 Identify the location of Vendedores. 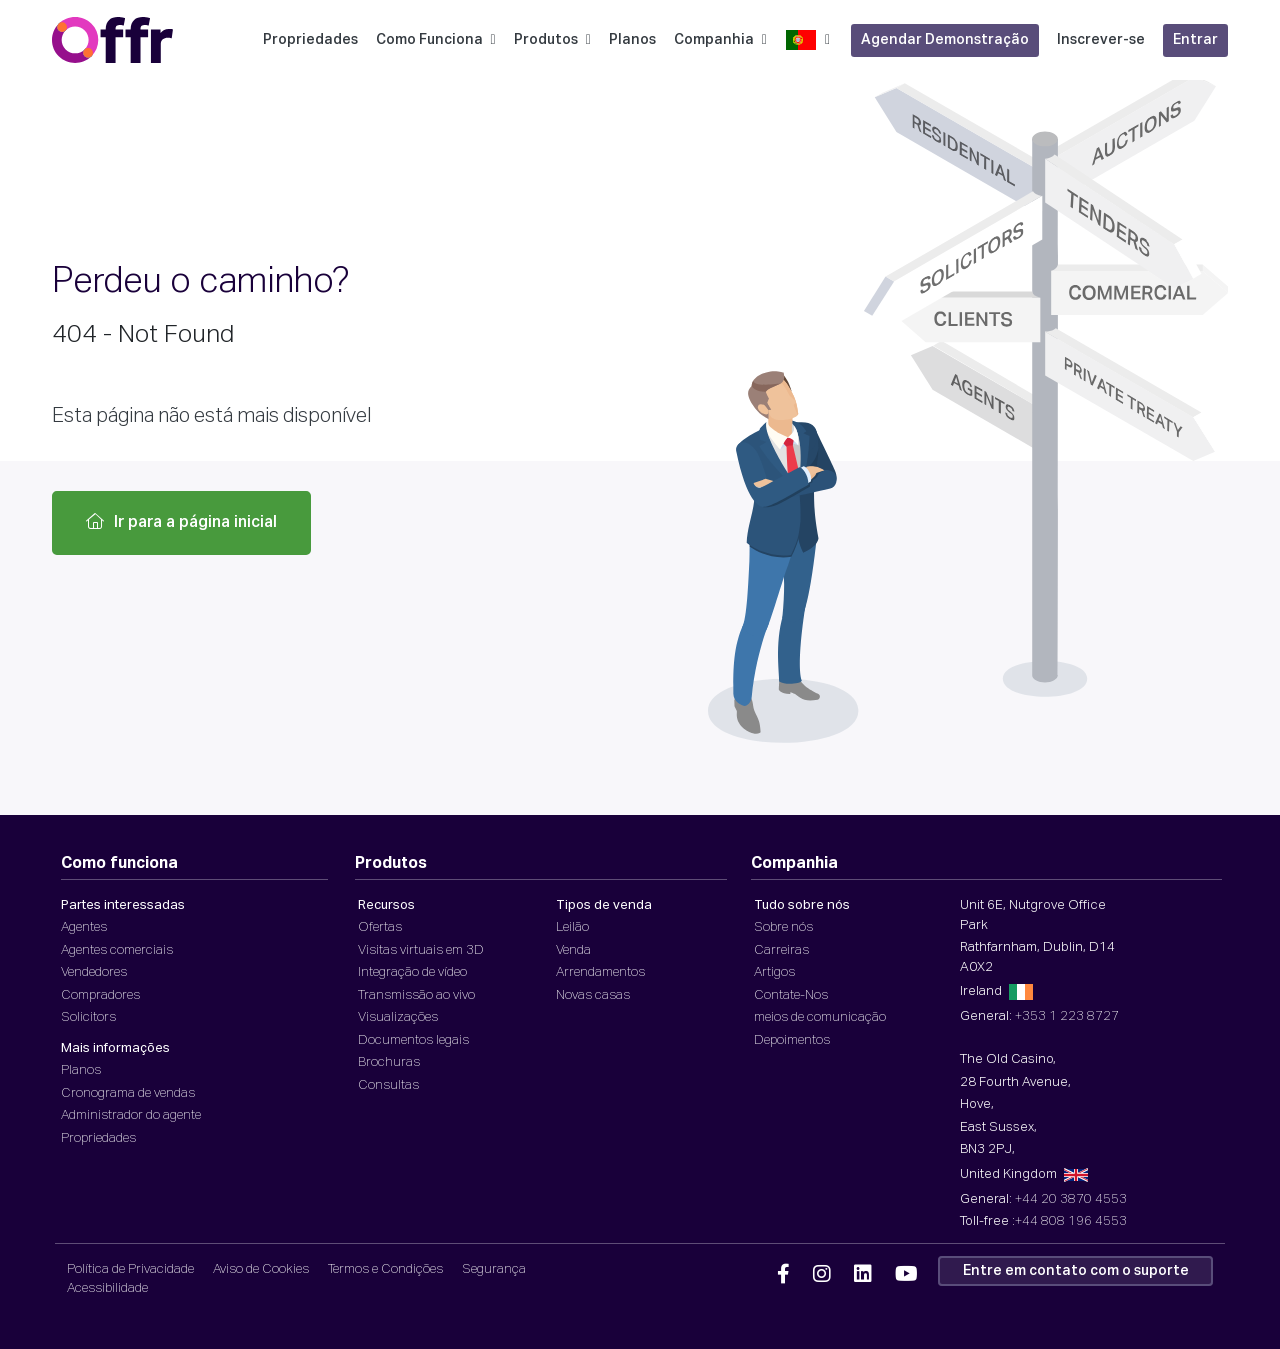
(94, 972).